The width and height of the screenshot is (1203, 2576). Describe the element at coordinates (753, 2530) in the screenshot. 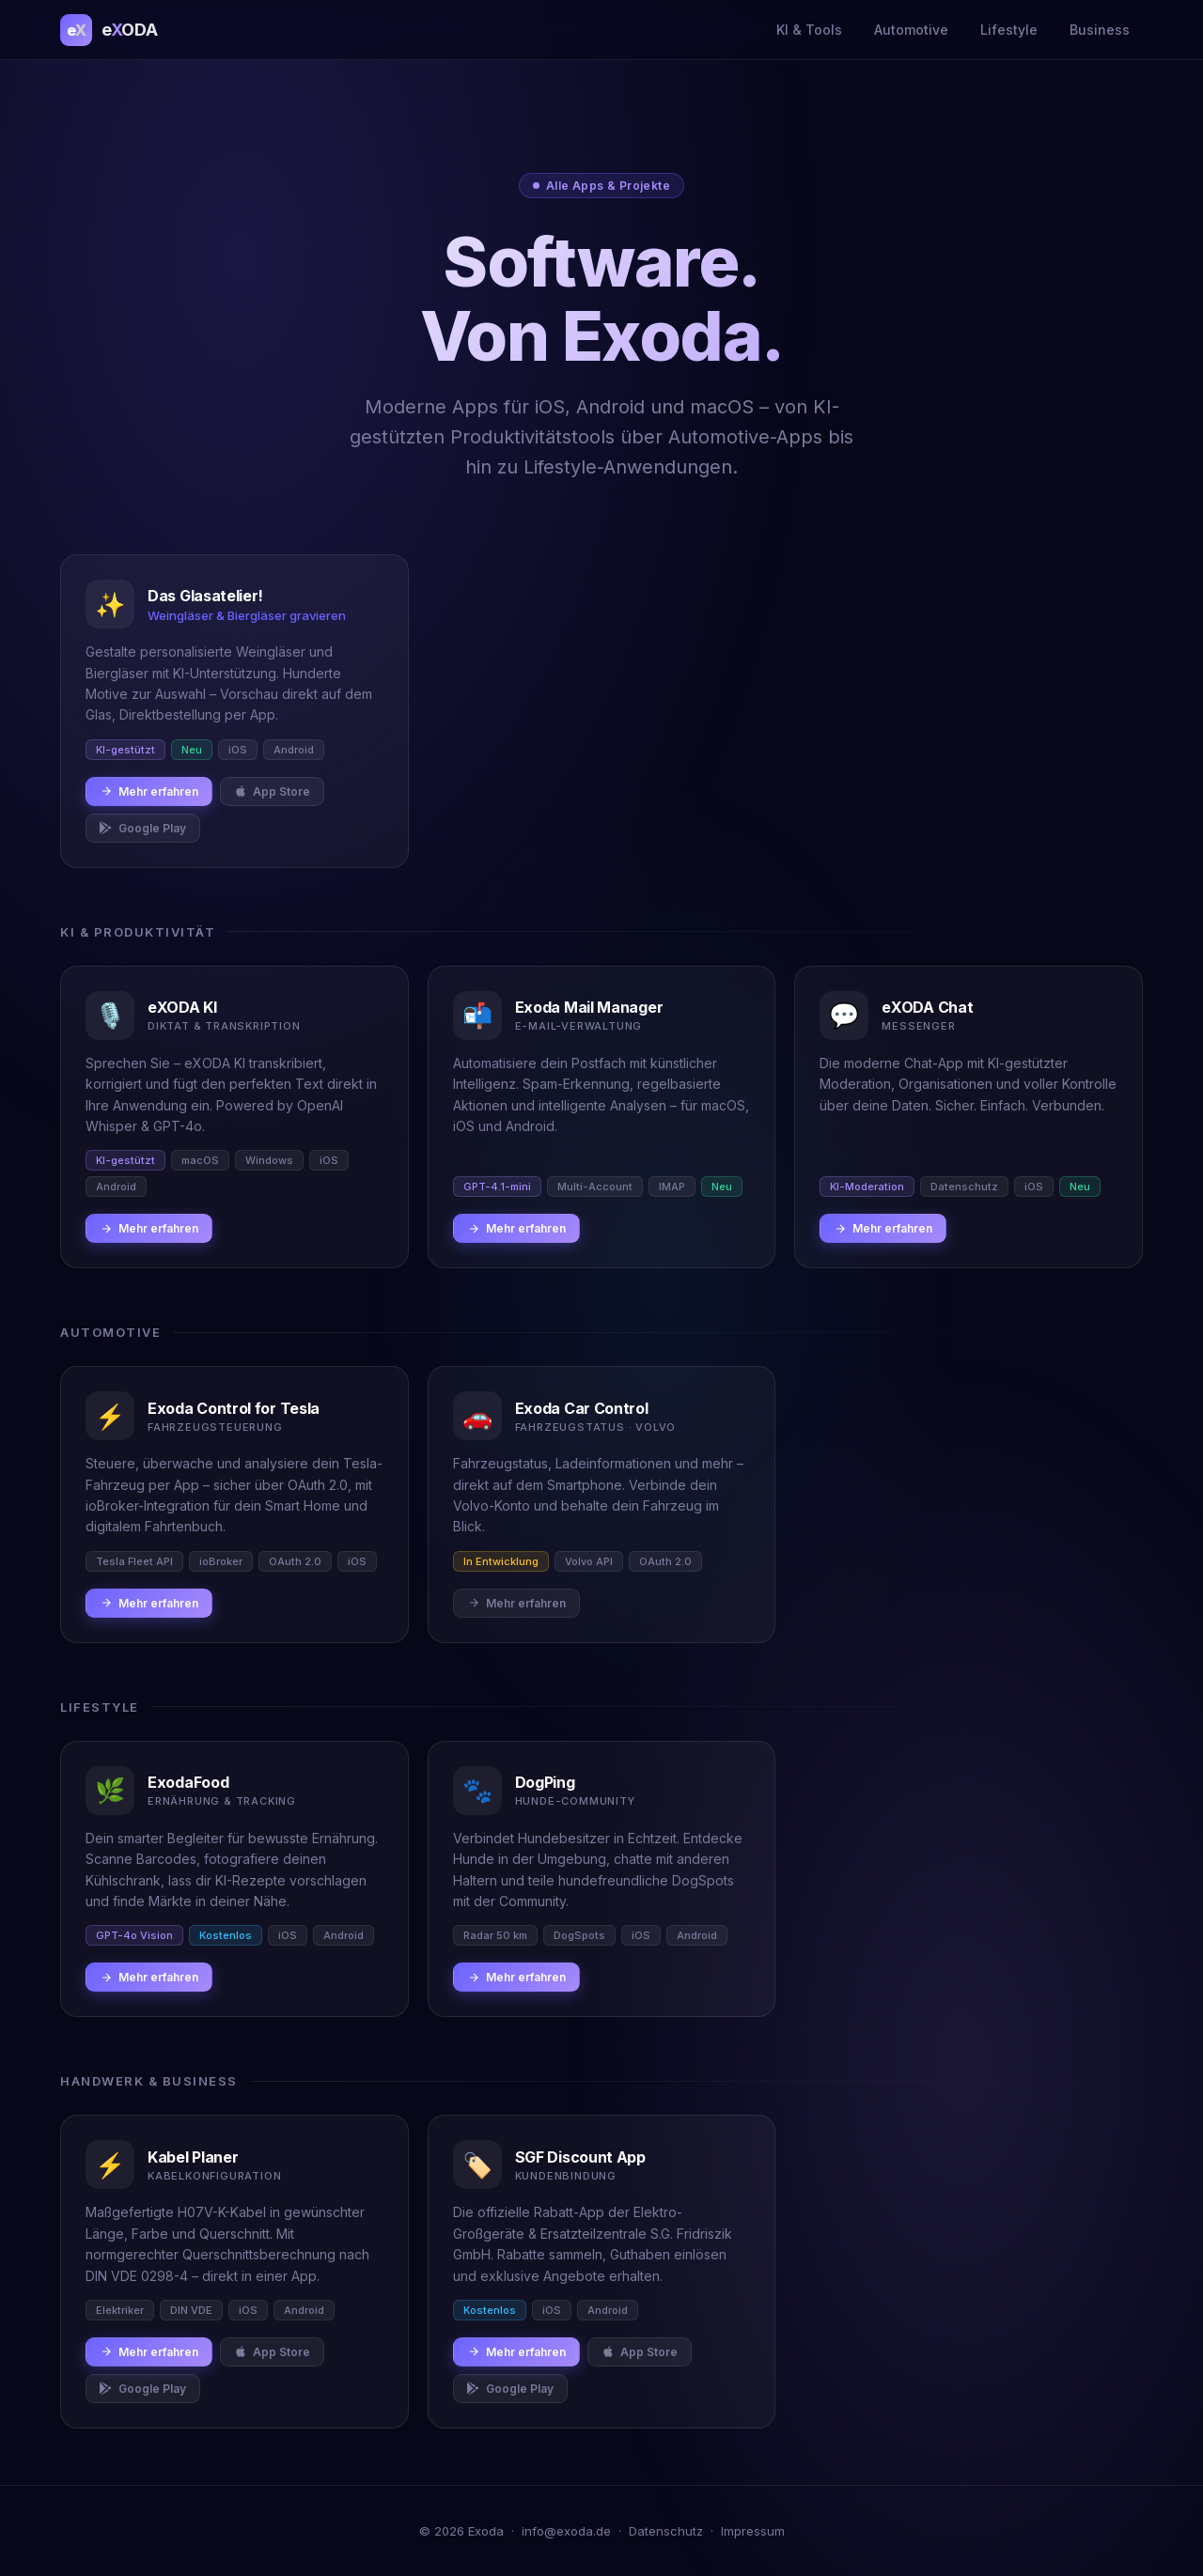

I see `Impressum` at that location.